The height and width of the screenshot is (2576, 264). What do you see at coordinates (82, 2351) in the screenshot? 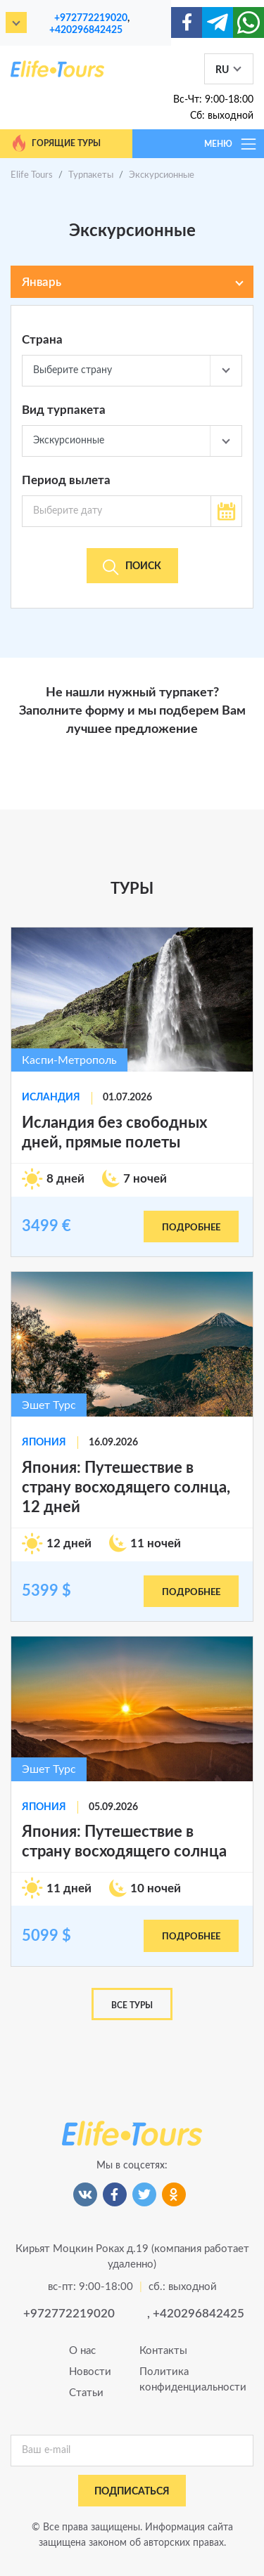
I see `О нас` at bounding box center [82, 2351].